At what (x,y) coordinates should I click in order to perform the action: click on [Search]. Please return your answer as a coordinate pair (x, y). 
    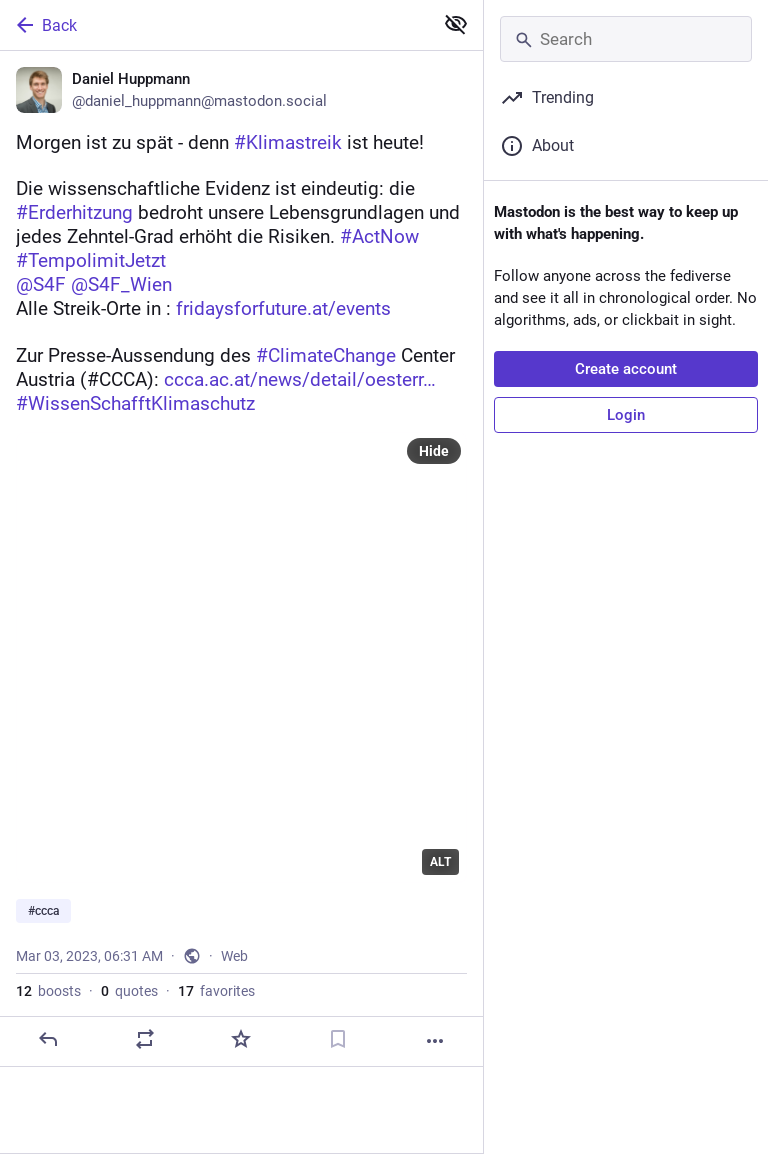
    Looking at the image, I should click on (626, 39).